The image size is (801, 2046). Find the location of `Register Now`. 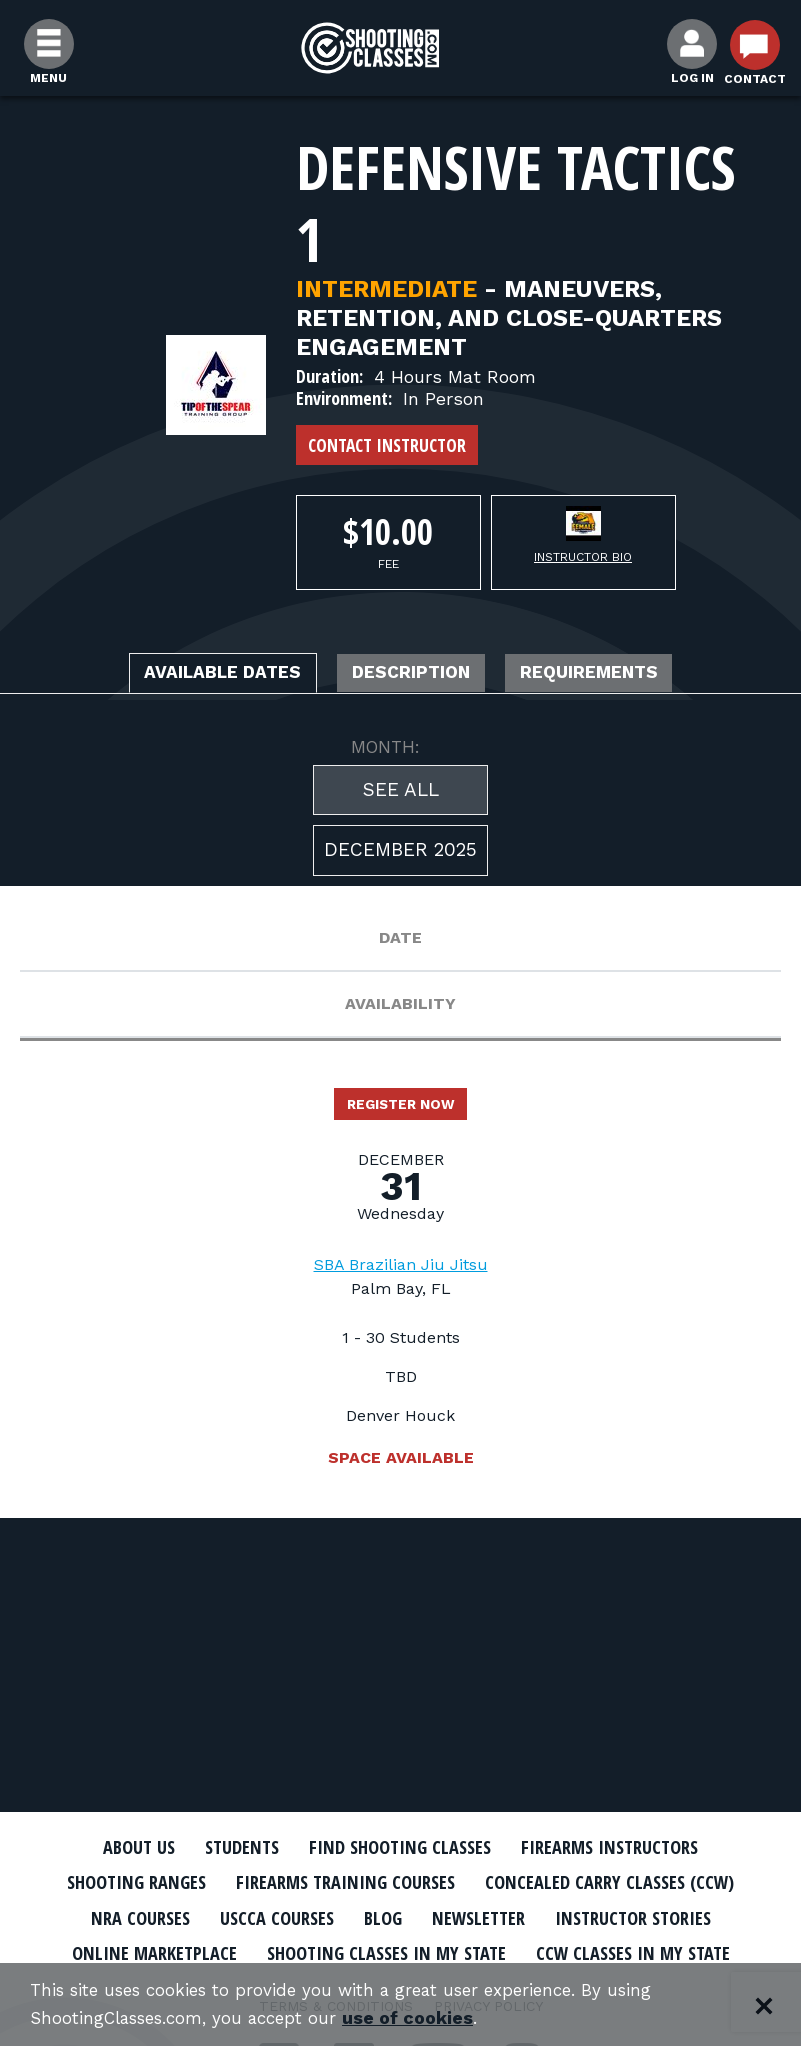

Register Now is located at coordinates (401, 1111).